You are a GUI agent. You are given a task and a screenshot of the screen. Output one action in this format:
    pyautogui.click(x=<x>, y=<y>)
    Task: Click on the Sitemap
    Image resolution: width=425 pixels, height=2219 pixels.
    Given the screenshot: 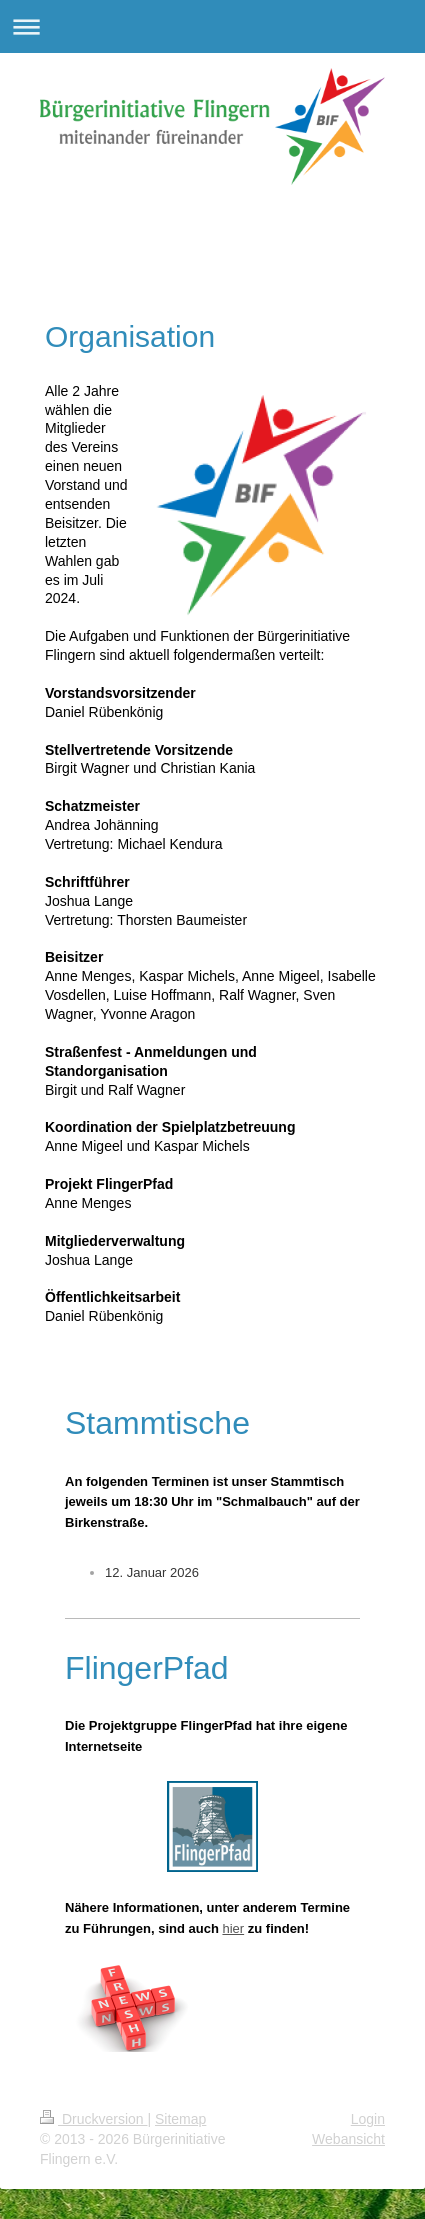 What is the action you would take?
    pyautogui.click(x=180, y=2119)
    